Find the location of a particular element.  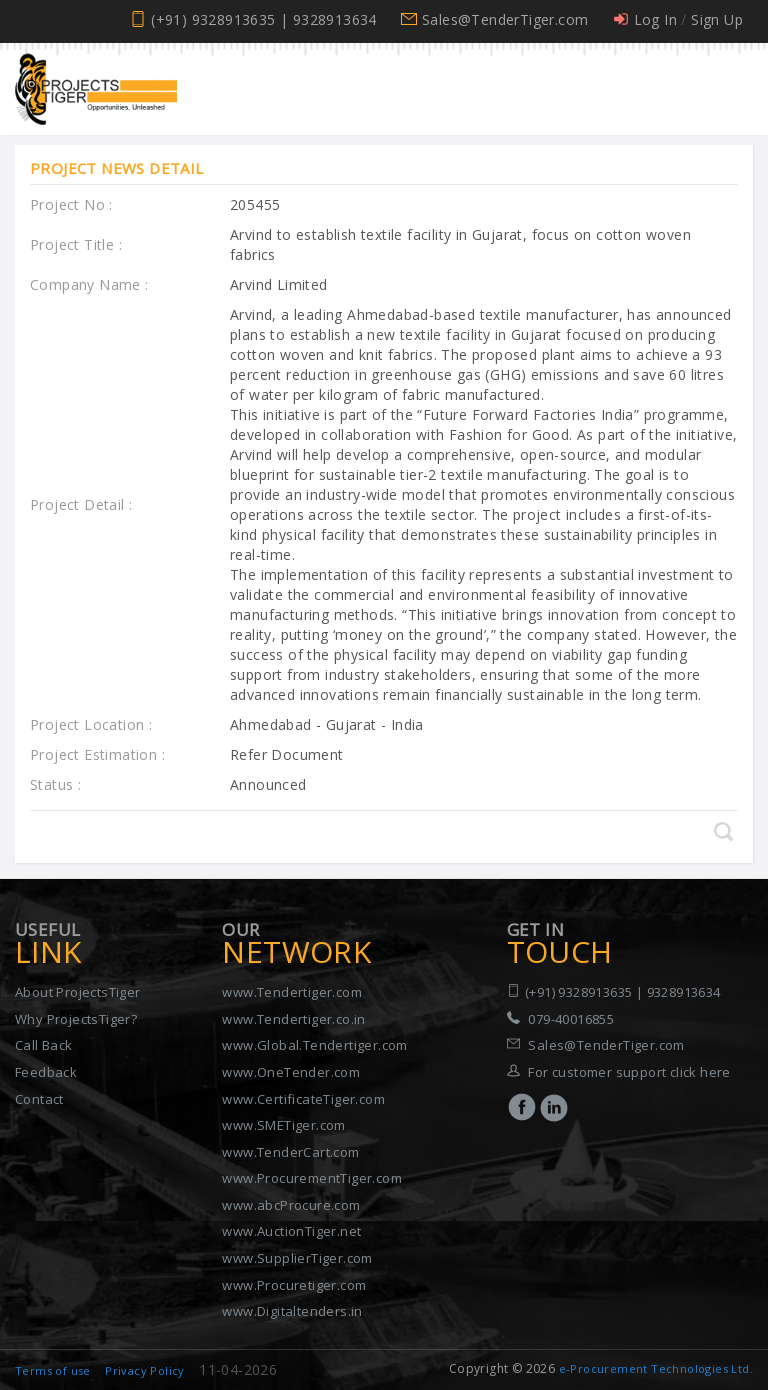

Contact is located at coordinates (39, 1099).